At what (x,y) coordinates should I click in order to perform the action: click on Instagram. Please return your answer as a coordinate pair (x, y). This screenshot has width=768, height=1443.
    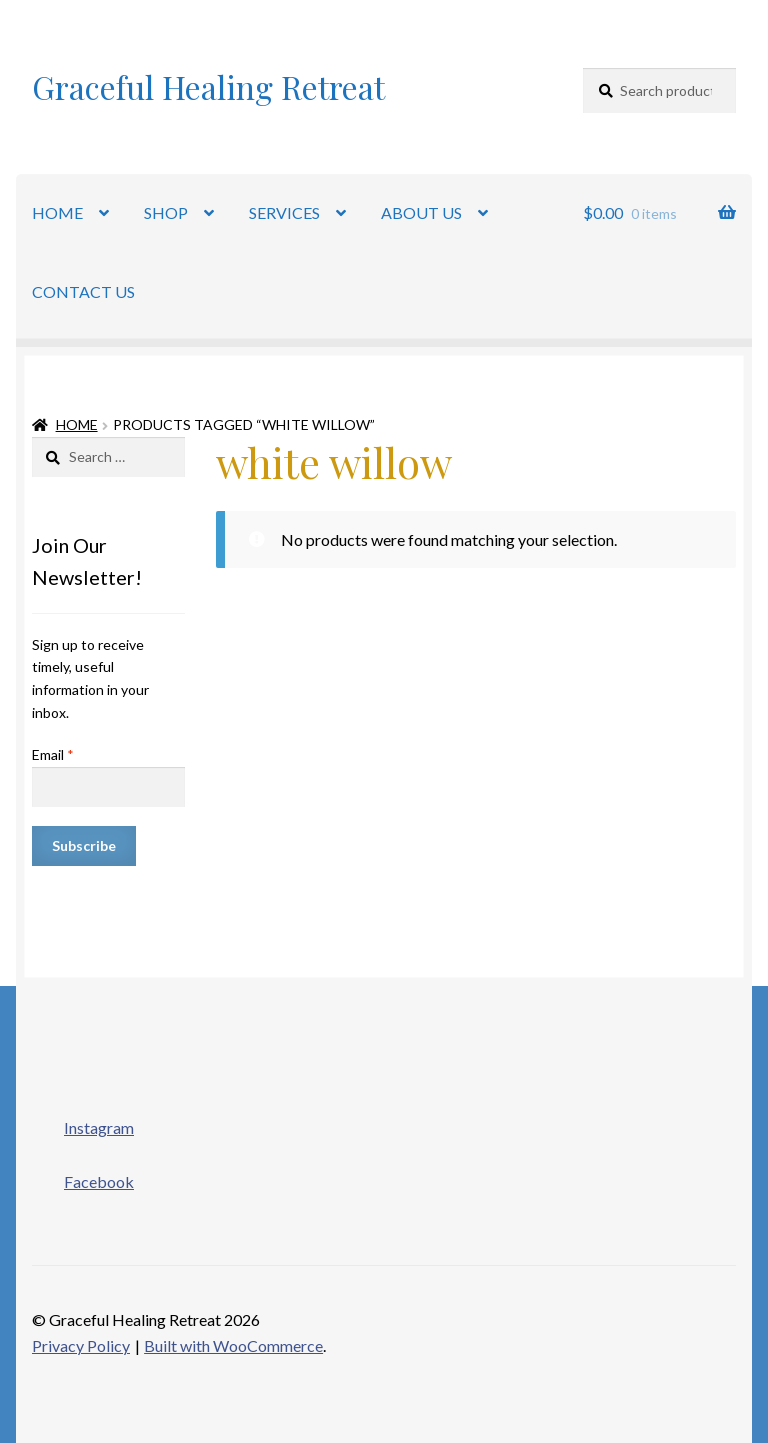
    Looking at the image, I should click on (83, 1122).